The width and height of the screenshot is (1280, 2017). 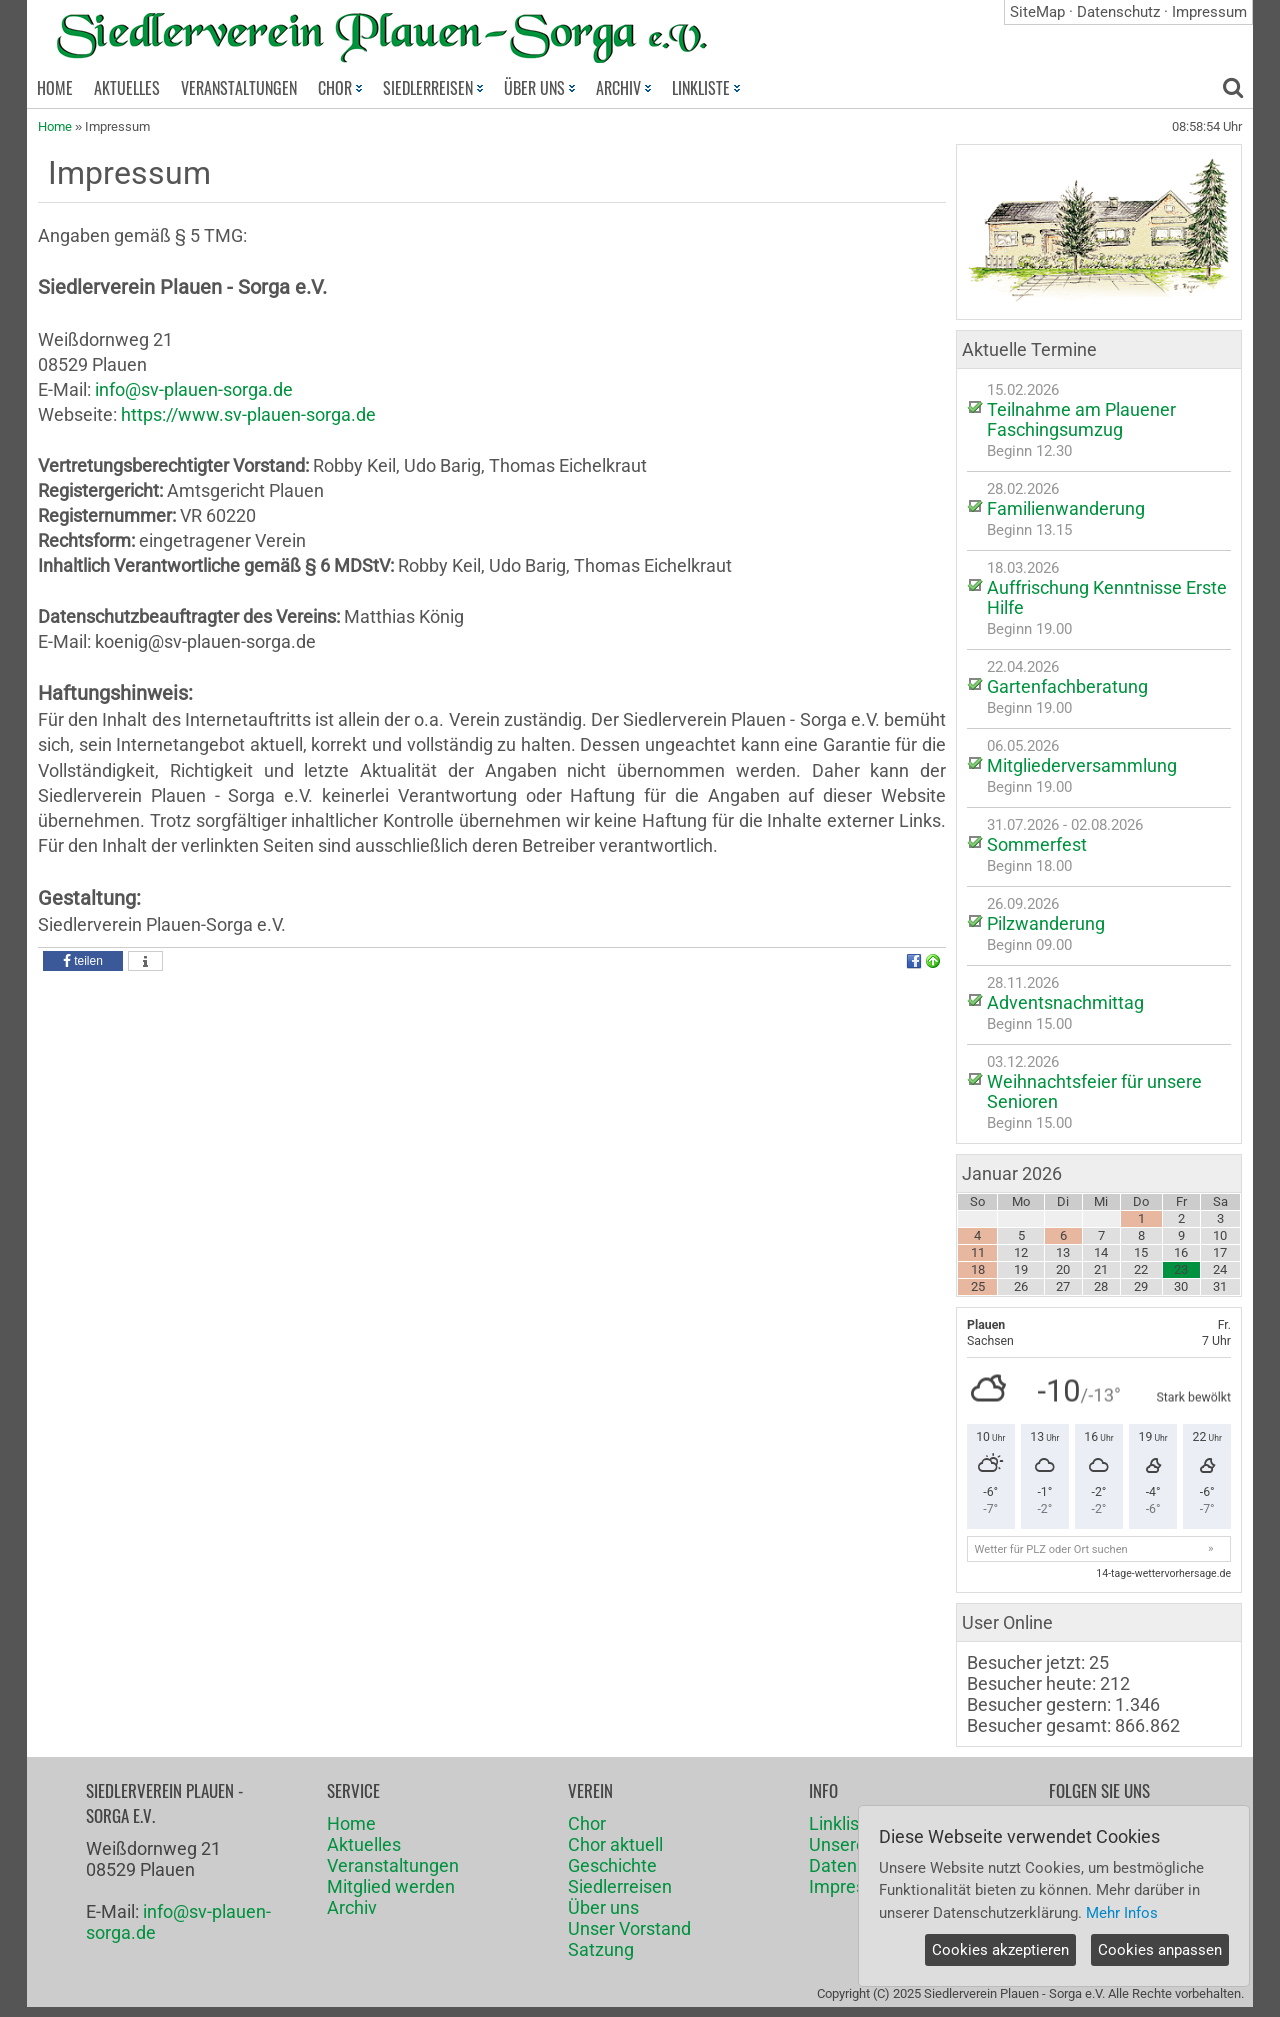 What do you see at coordinates (587, 1823) in the screenshot?
I see `Chor` at bounding box center [587, 1823].